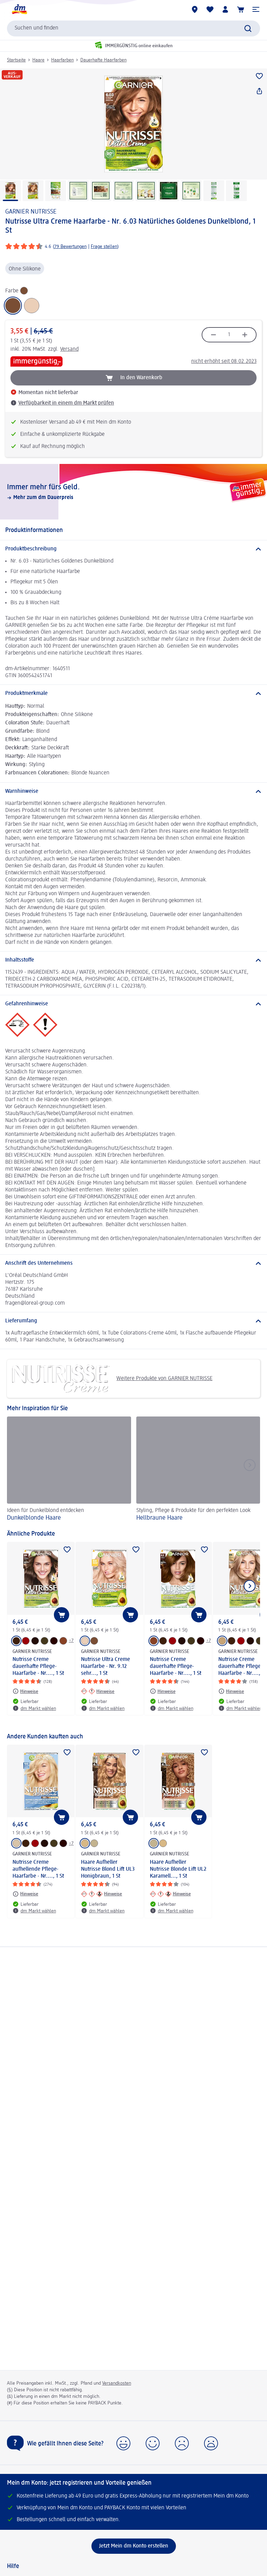 The image size is (267, 2576). I want to click on Dauerhafte Haarfarben, so click(103, 60).